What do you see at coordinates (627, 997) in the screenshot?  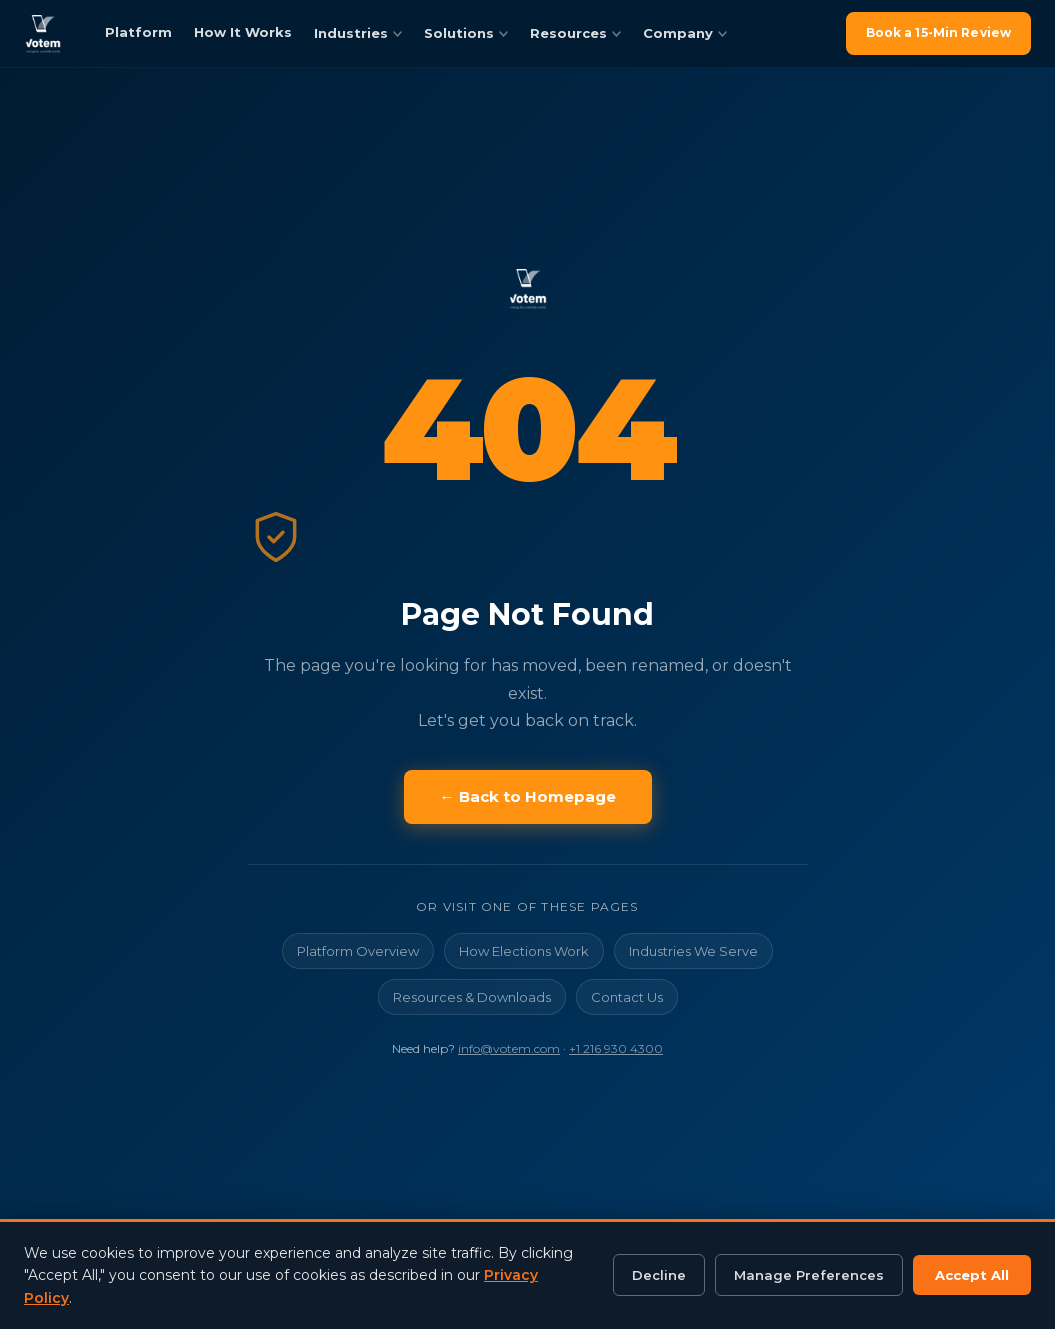 I see `Contact Us` at bounding box center [627, 997].